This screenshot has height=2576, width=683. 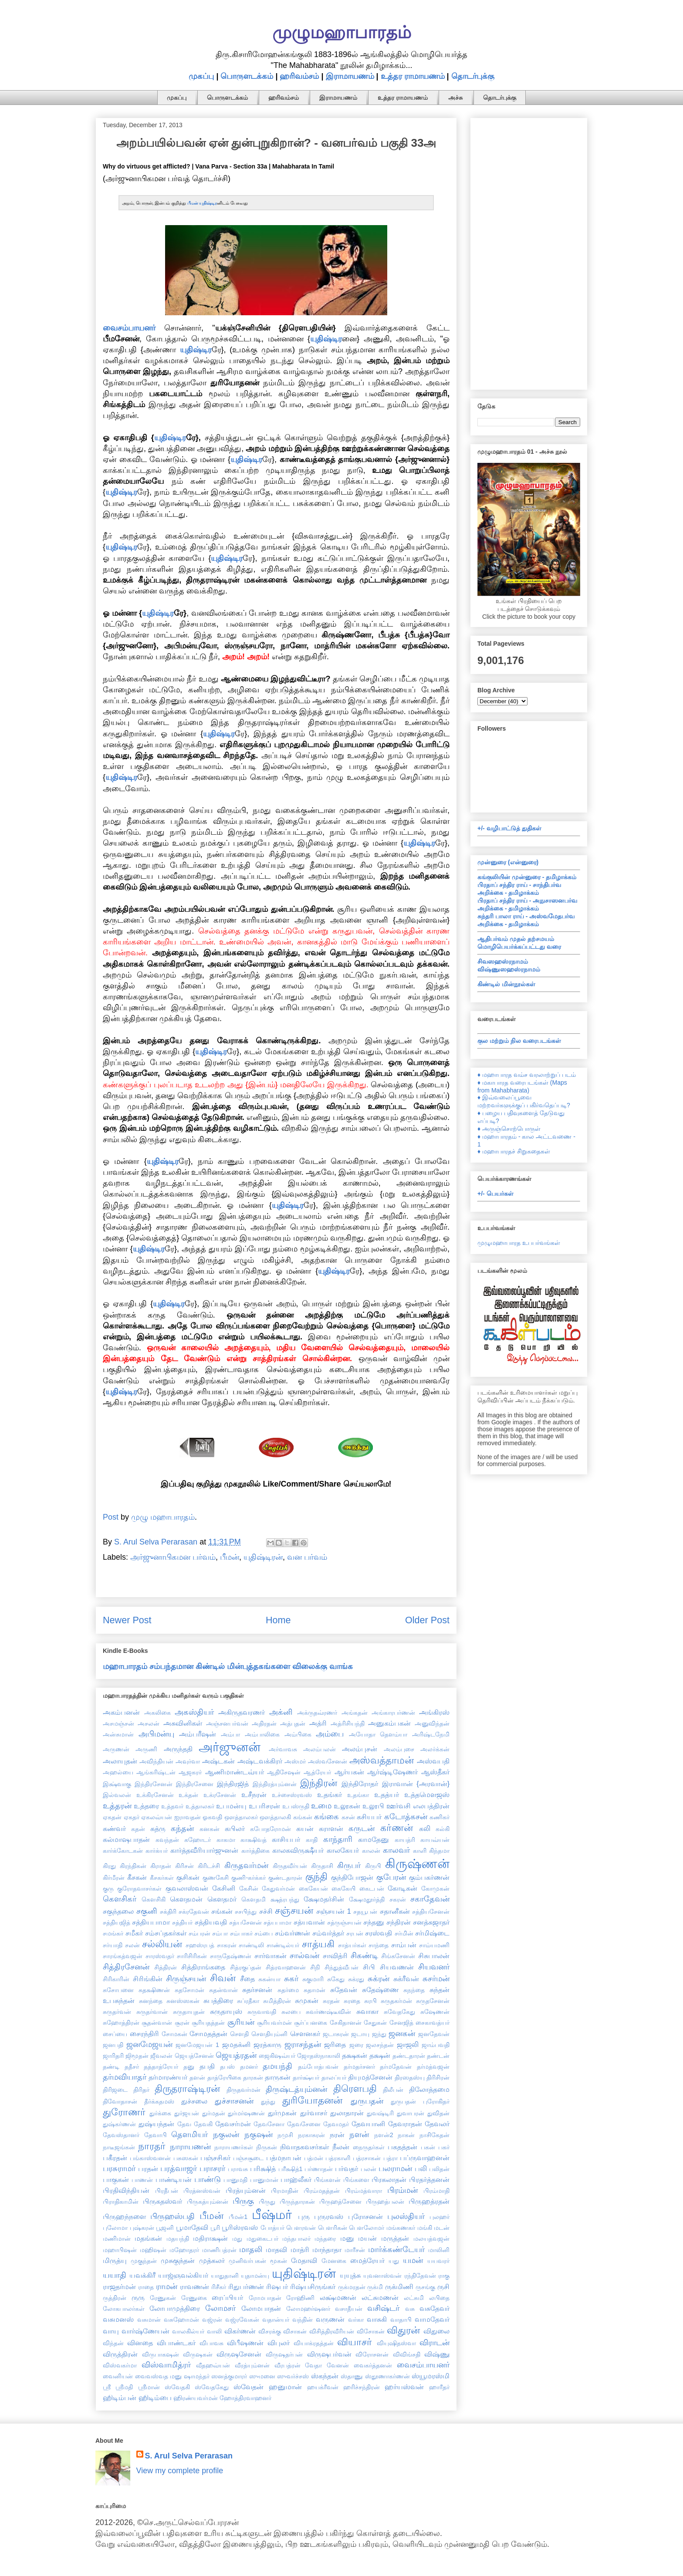 I want to click on கிருபர், so click(x=349, y=1865).